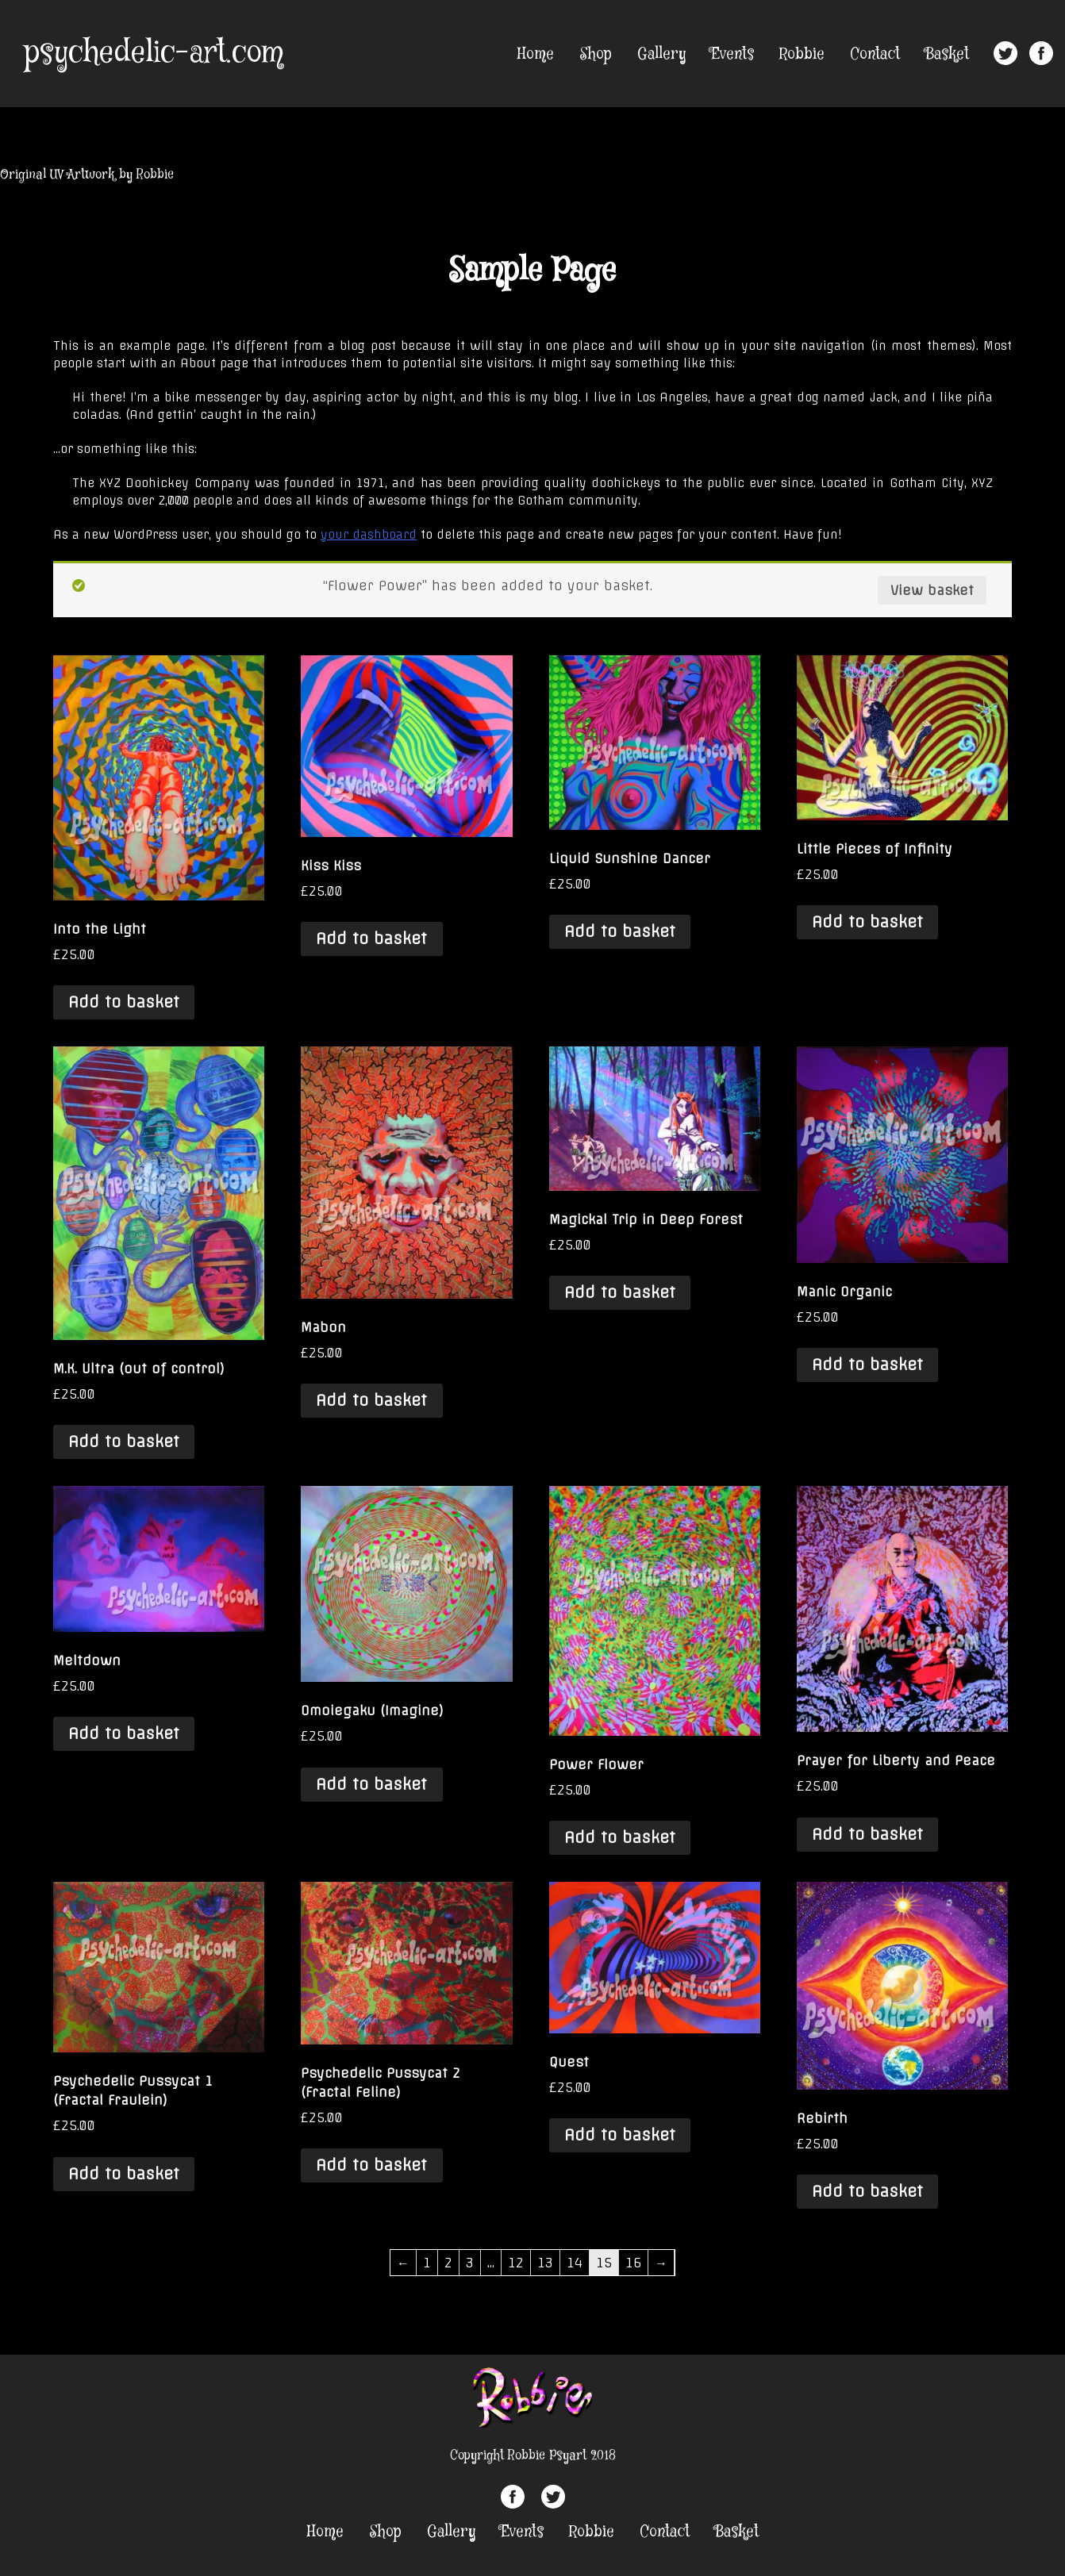  What do you see at coordinates (867, 1364) in the screenshot?
I see `Add to basket [Add “Manic Organic” to your basket]` at bounding box center [867, 1364].